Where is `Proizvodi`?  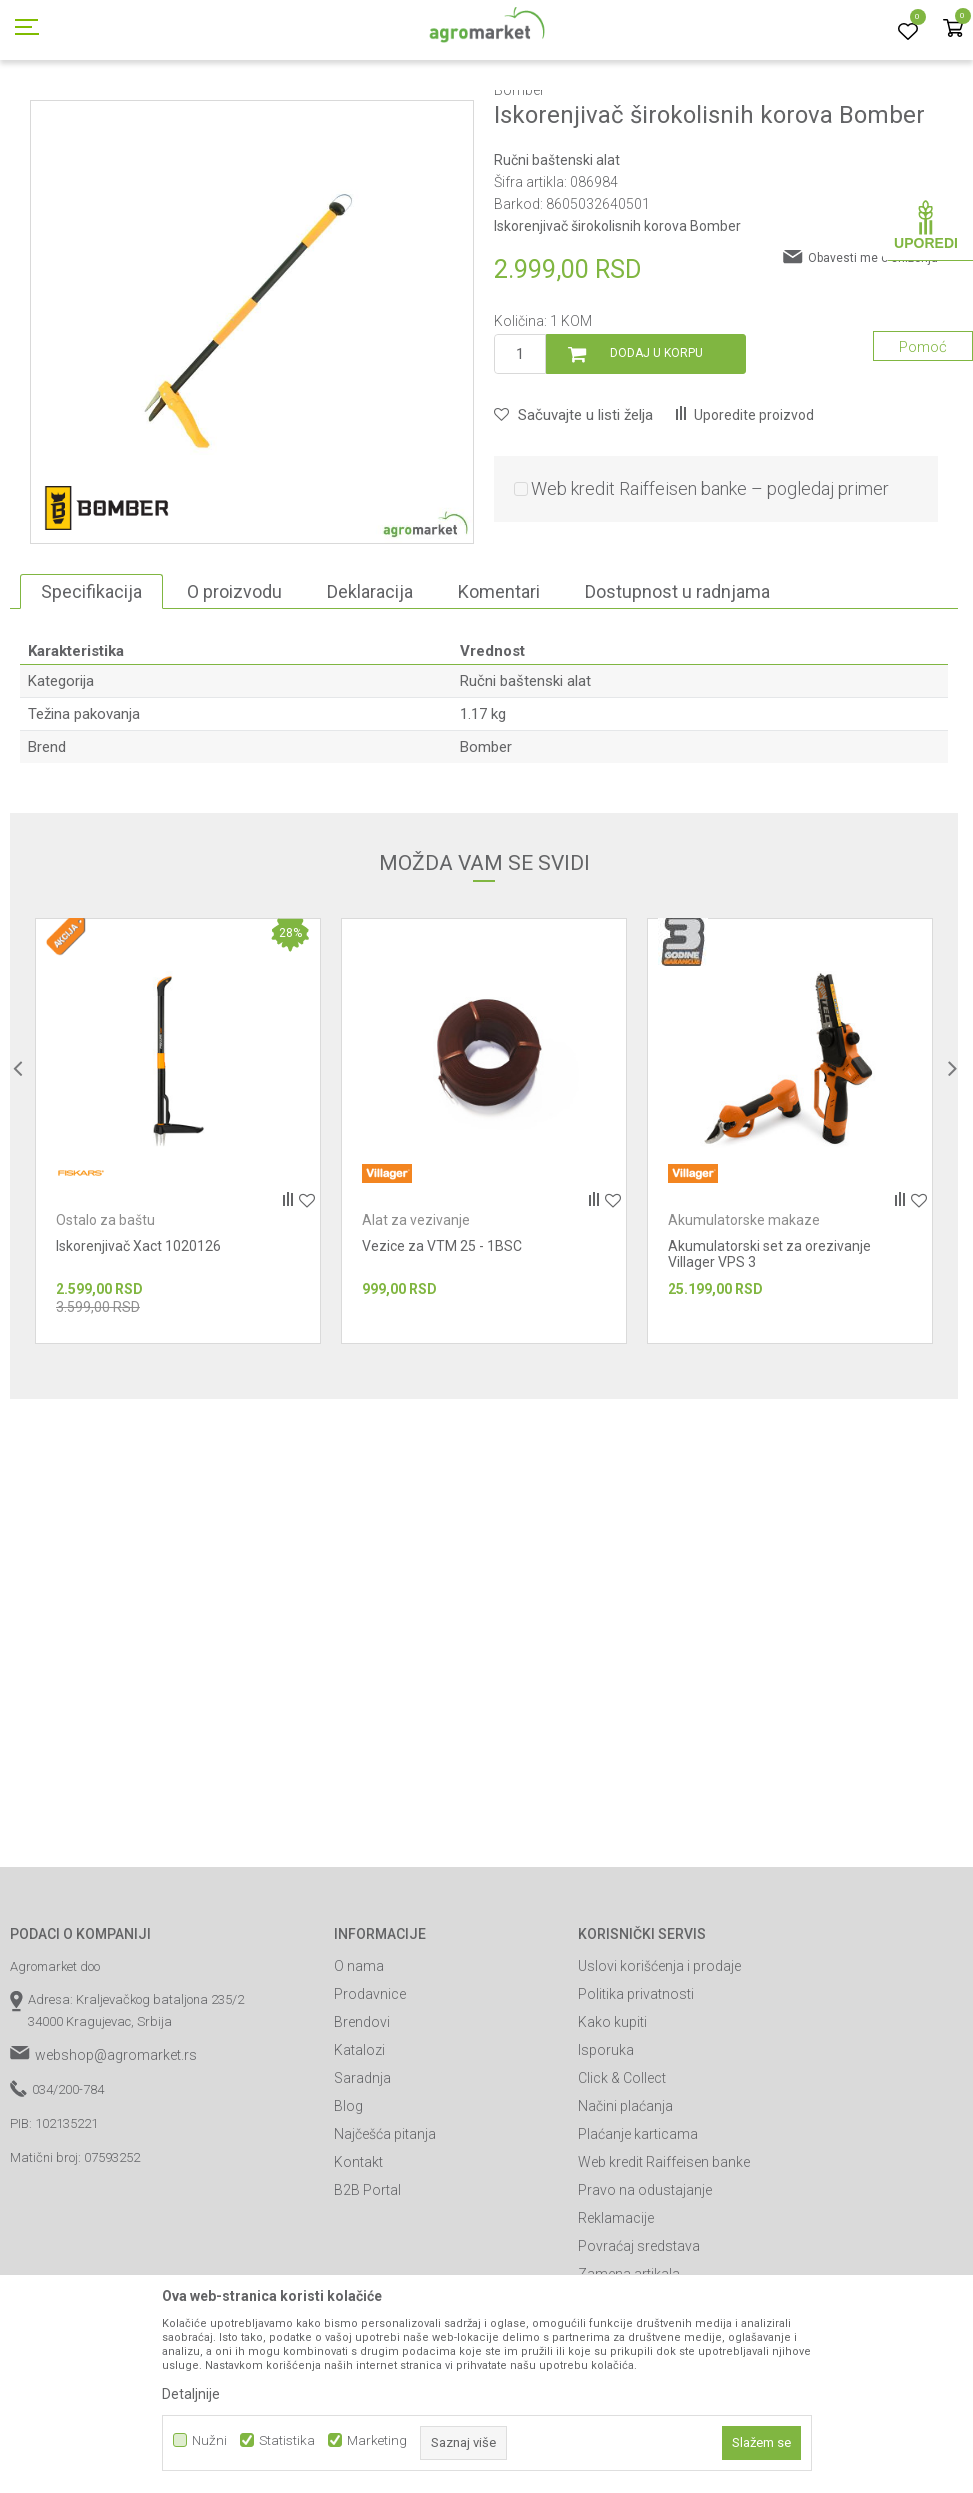 Proizvodi is located at coordinates (115, 113).